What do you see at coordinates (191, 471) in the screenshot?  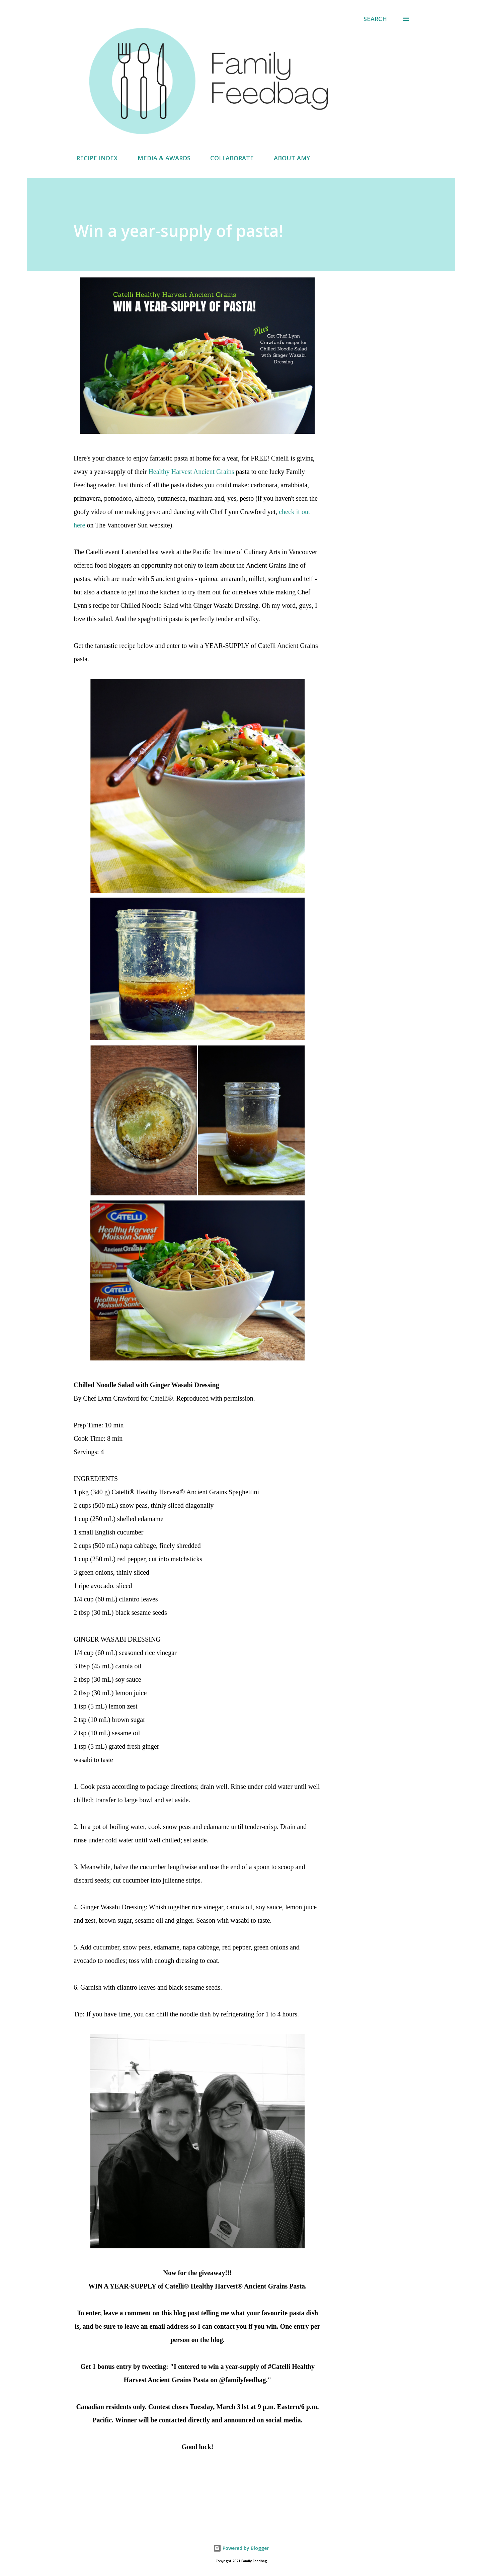 I see `Healthy Harvest Ancient Grains` at bounding box center [191, 471].